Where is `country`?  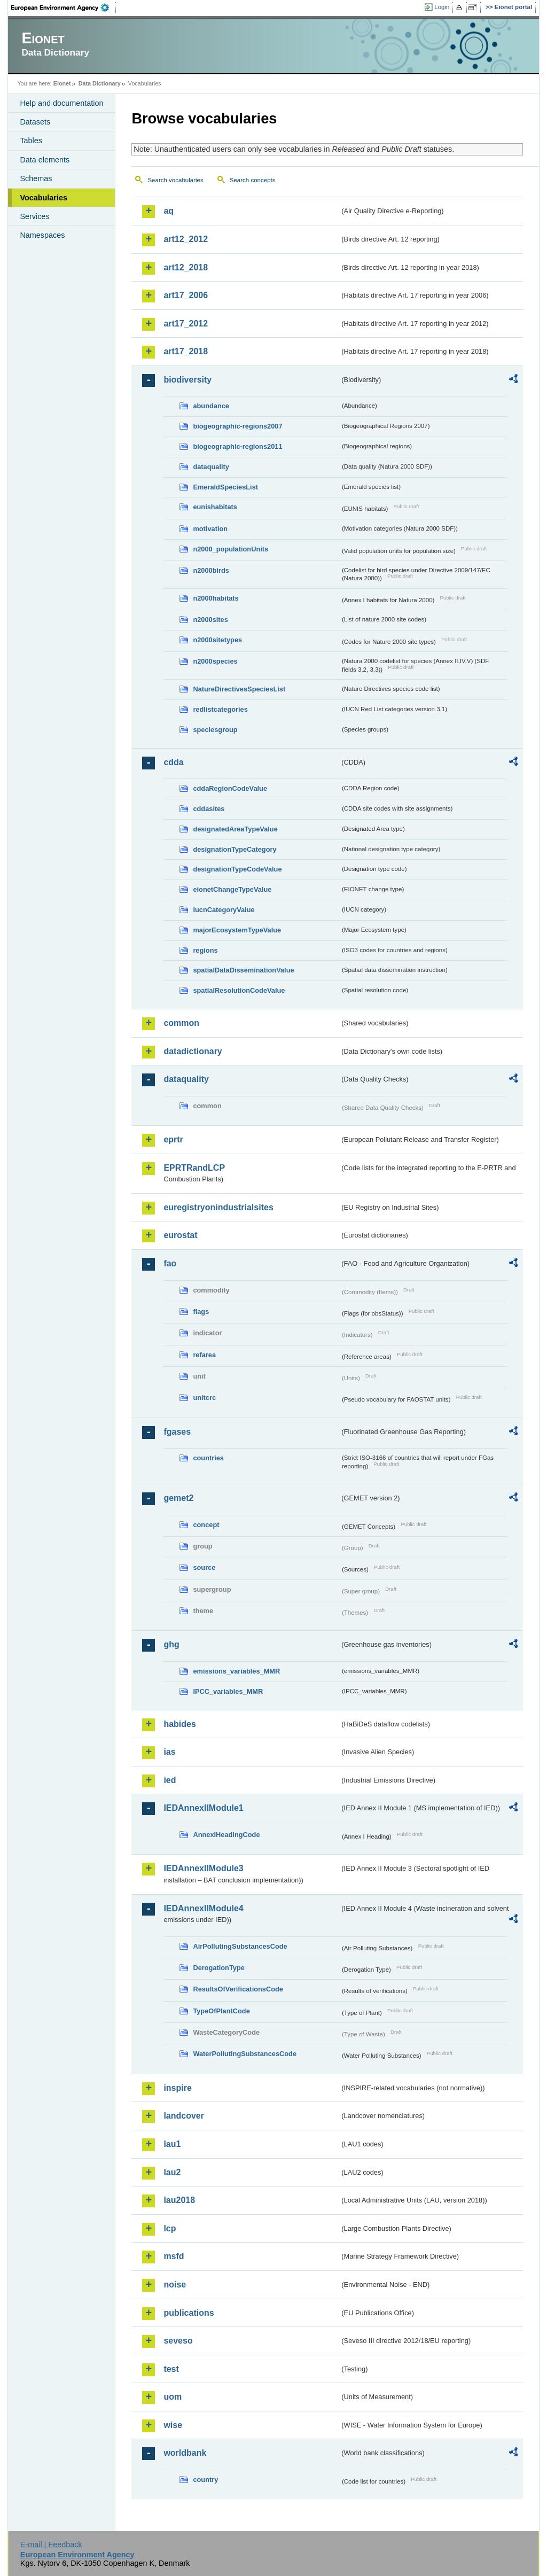 country is located at coordinates (205, 2480).